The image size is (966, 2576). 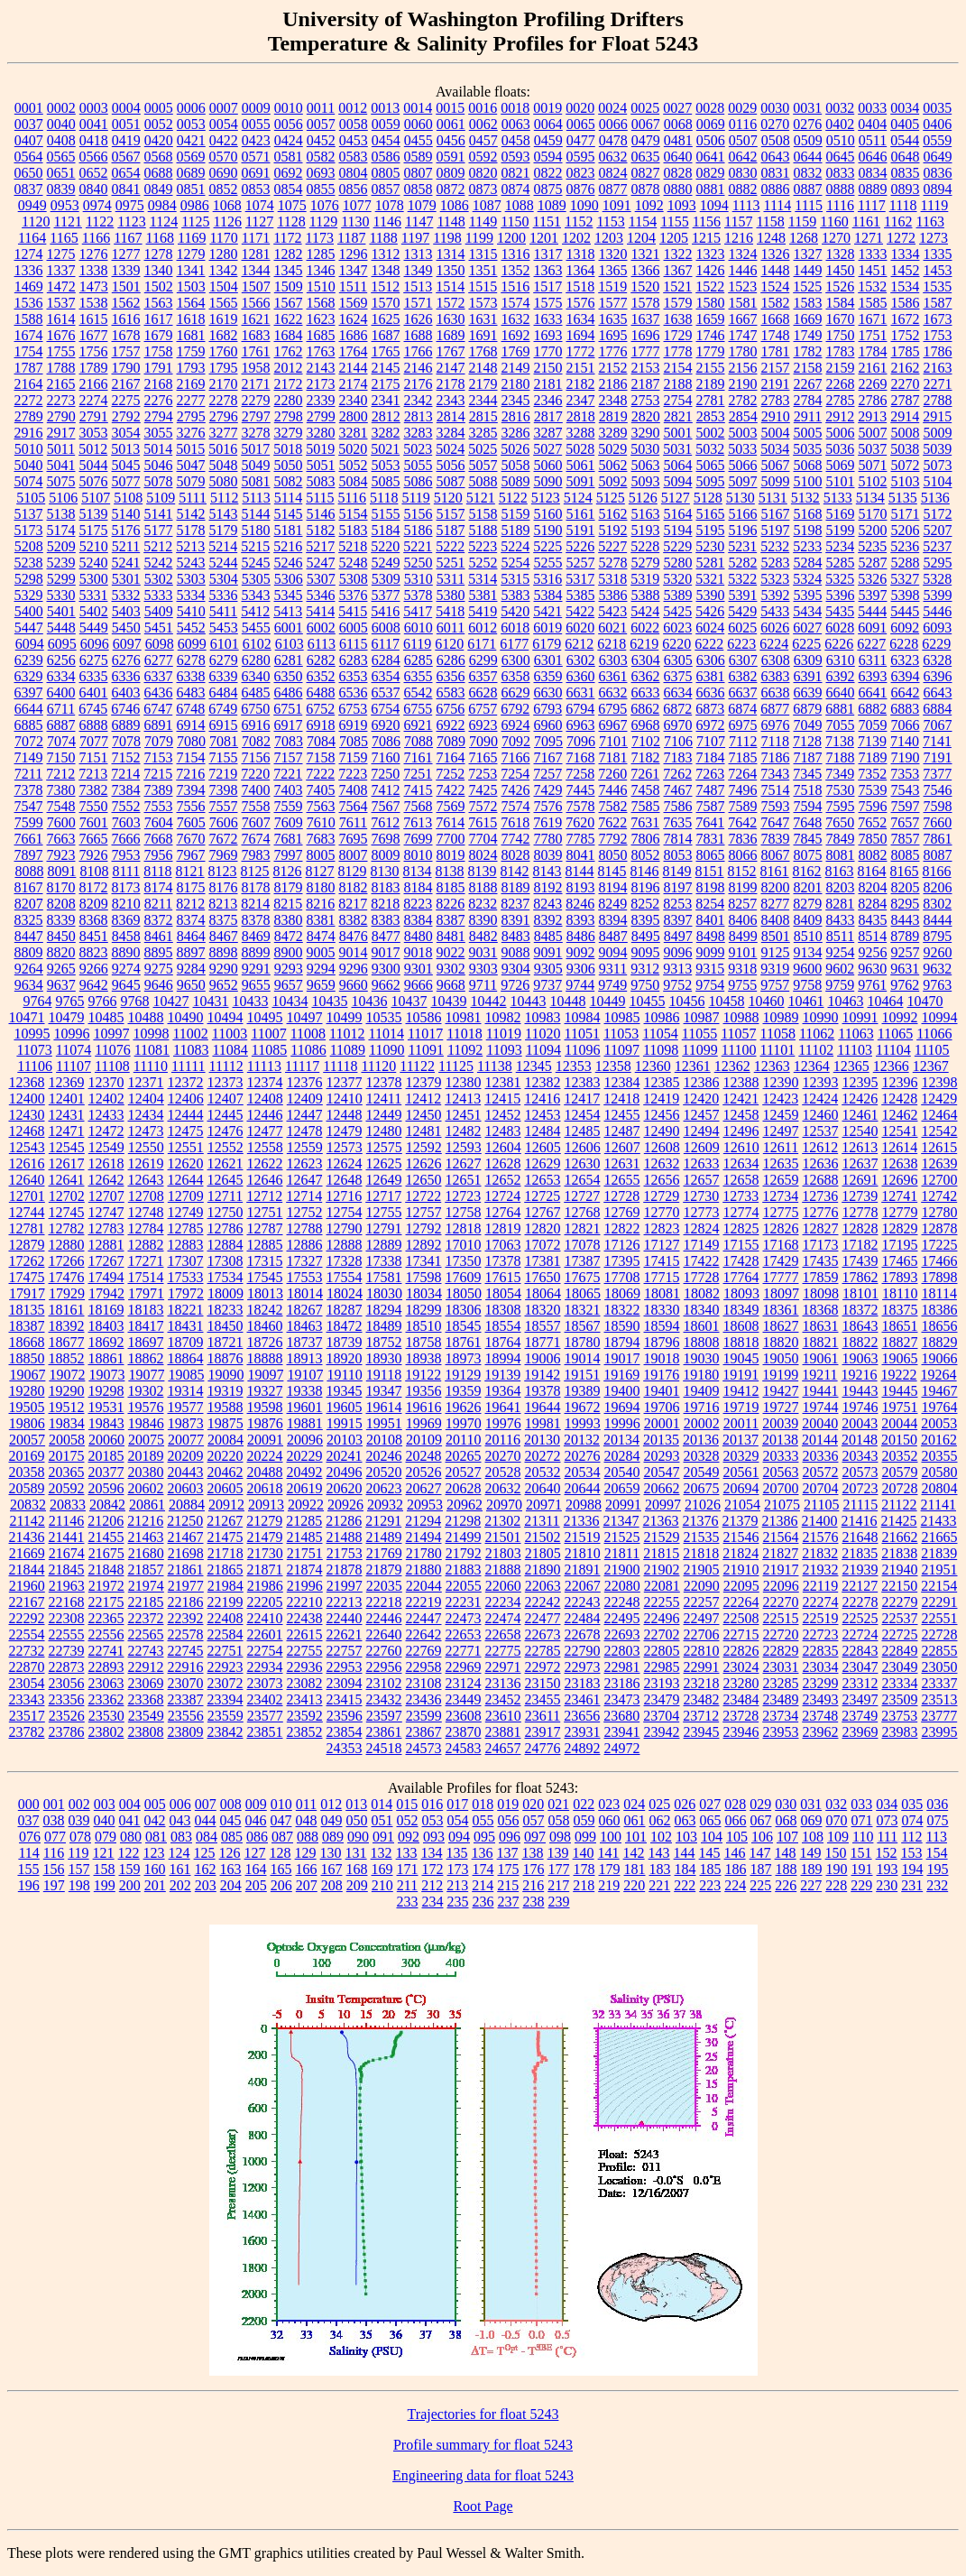 I want to click on 21669, so click(x=27, y=1553).